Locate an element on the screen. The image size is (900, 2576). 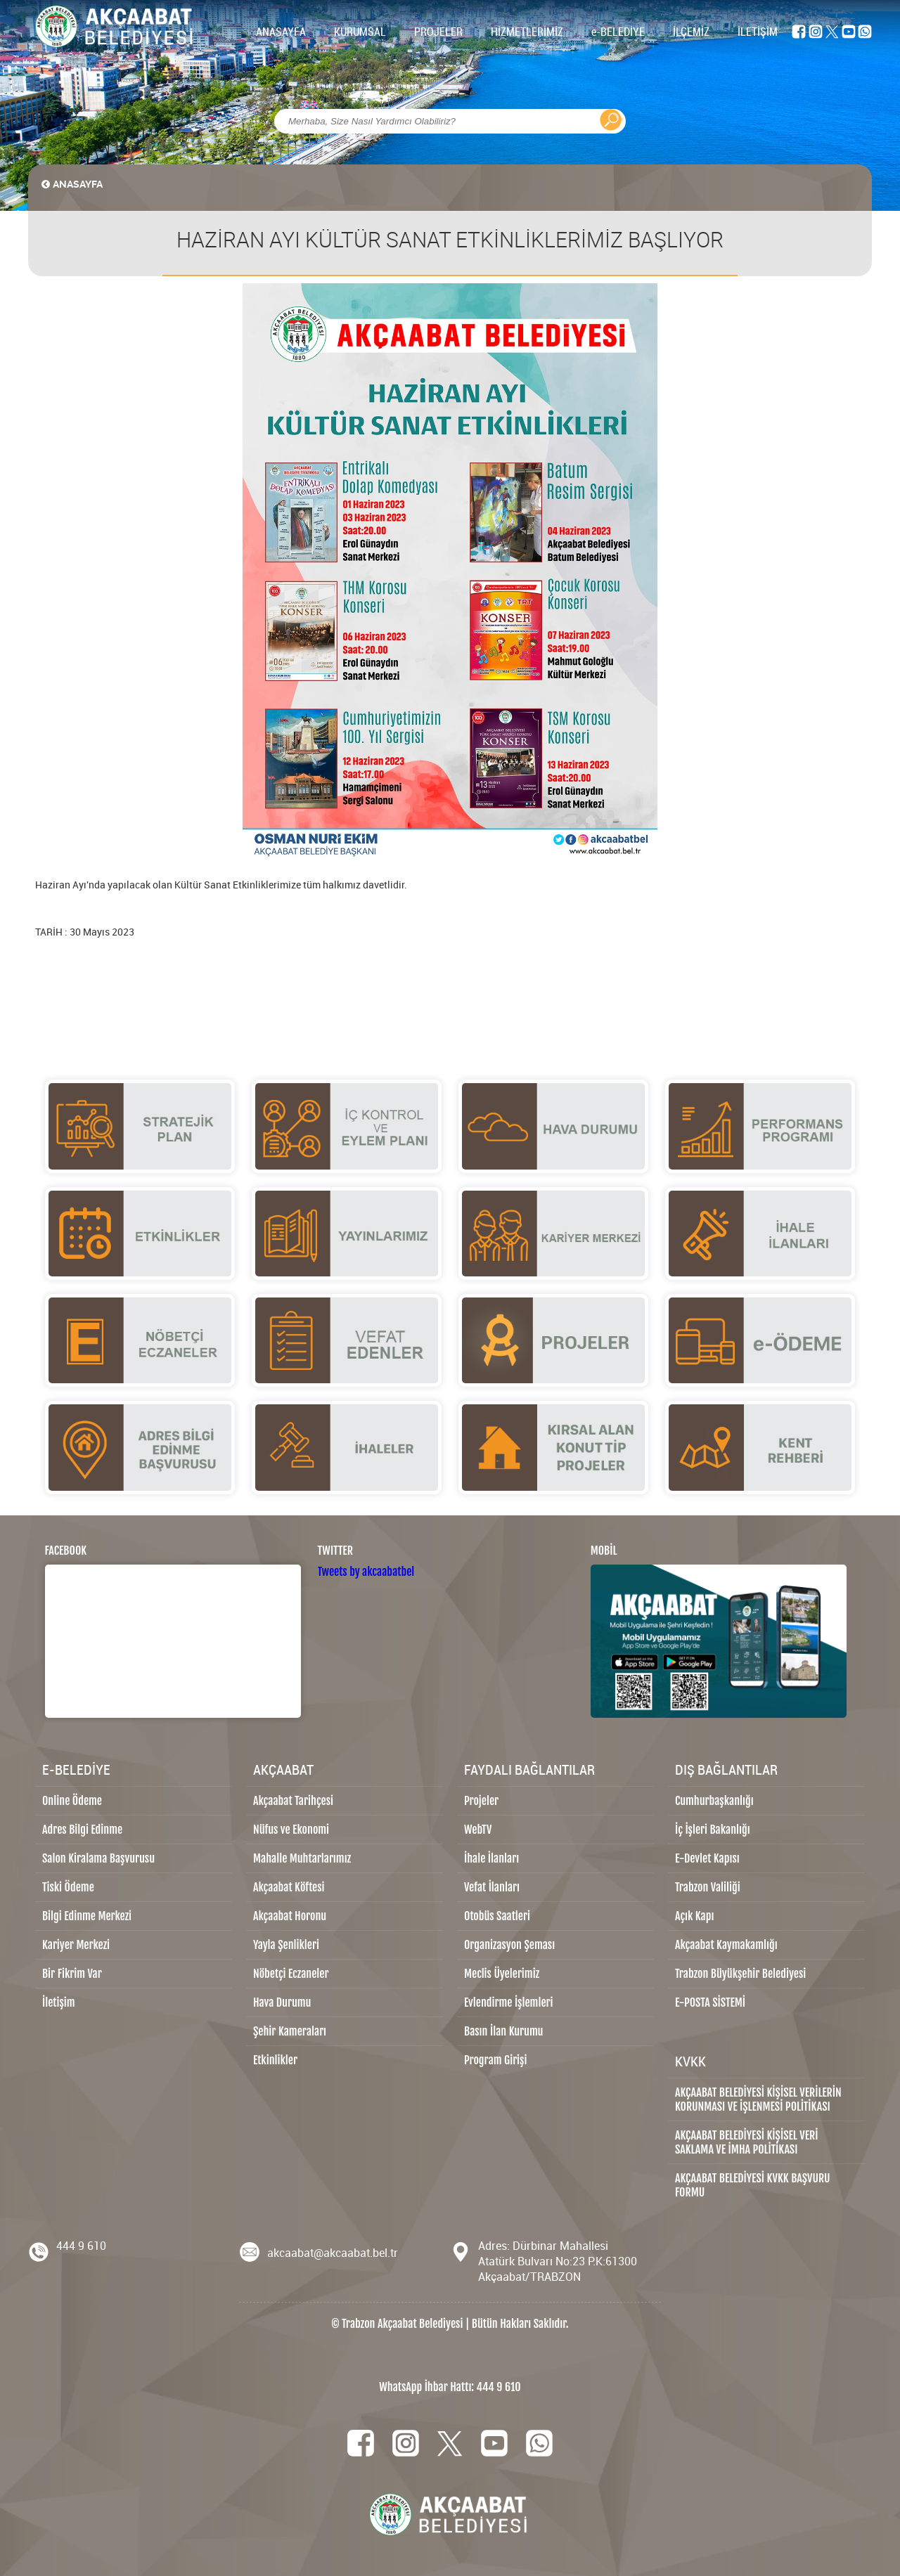
Program Girişi is located at coordinates (495, 2060).